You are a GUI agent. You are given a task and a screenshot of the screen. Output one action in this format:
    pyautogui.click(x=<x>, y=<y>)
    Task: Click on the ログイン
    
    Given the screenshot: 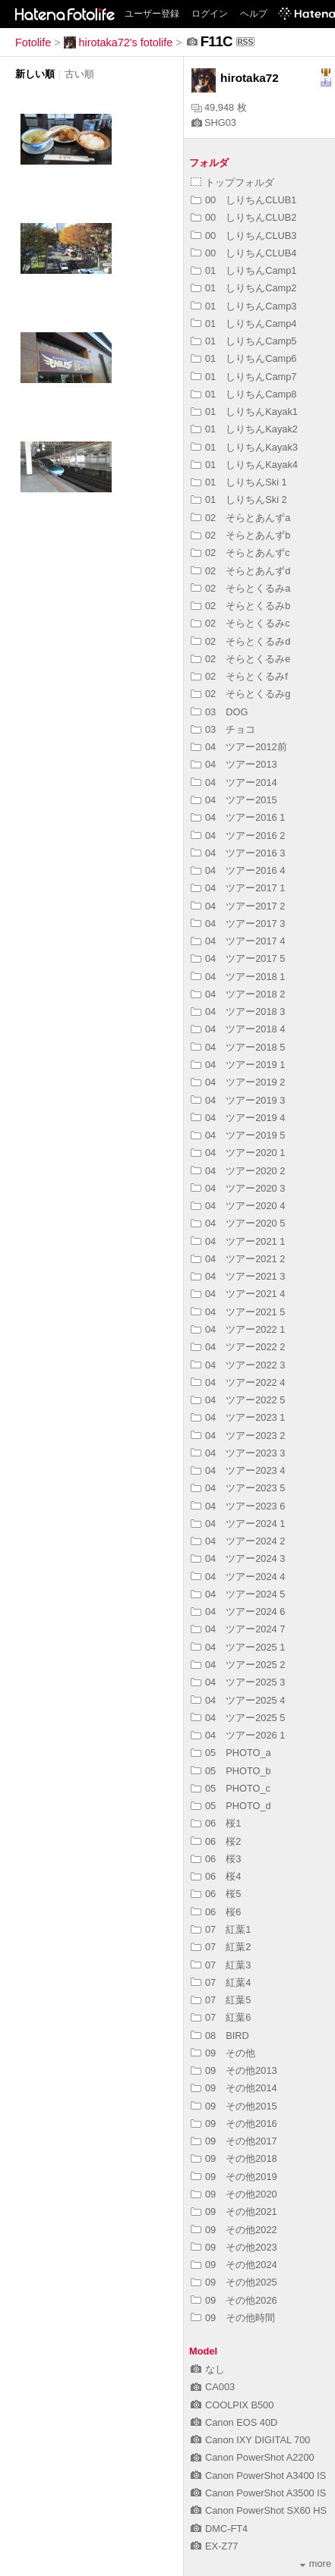 What is the action you would take?
    pyautogui.click(x=209, y=13)
    